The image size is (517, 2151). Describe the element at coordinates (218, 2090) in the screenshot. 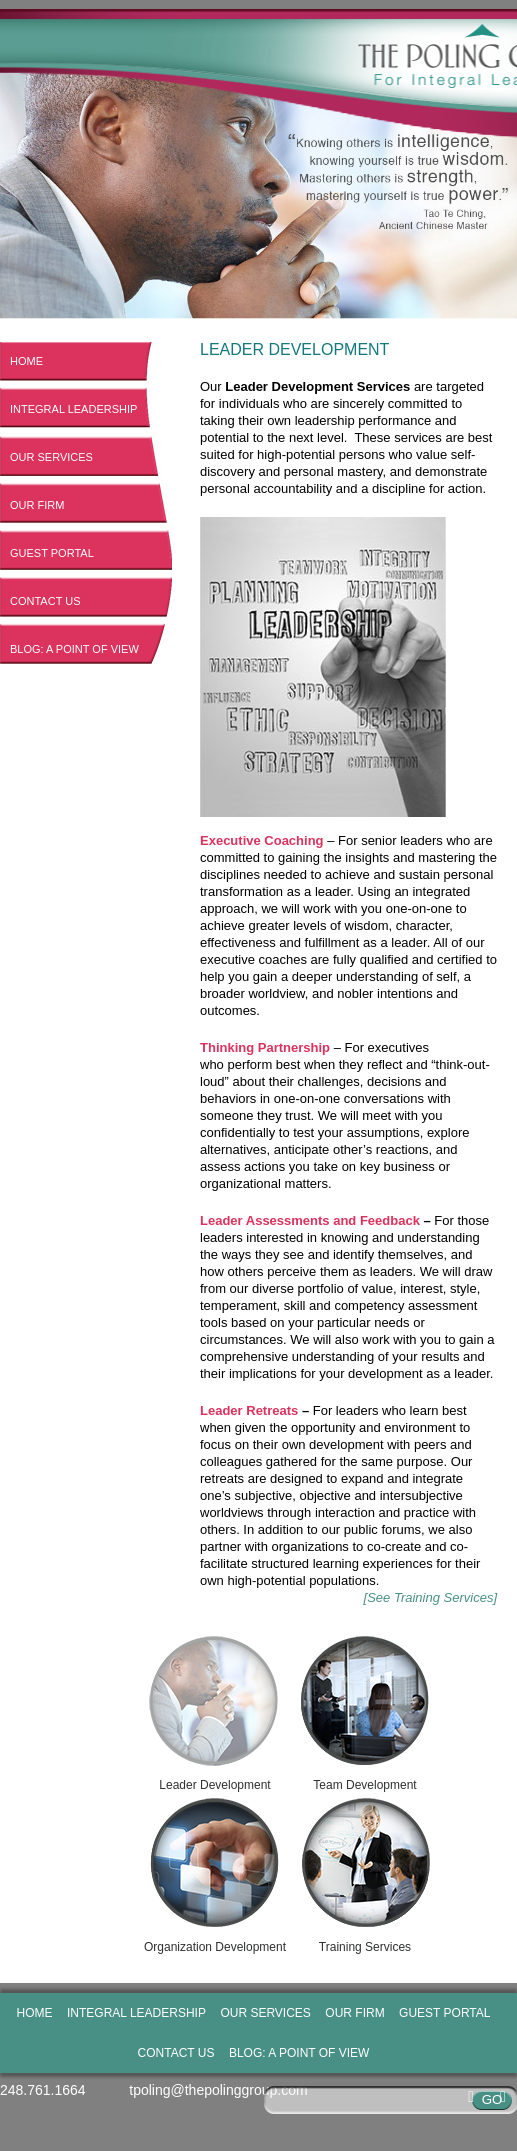

I see `tpoling@thepolinggroup.com` at that location.